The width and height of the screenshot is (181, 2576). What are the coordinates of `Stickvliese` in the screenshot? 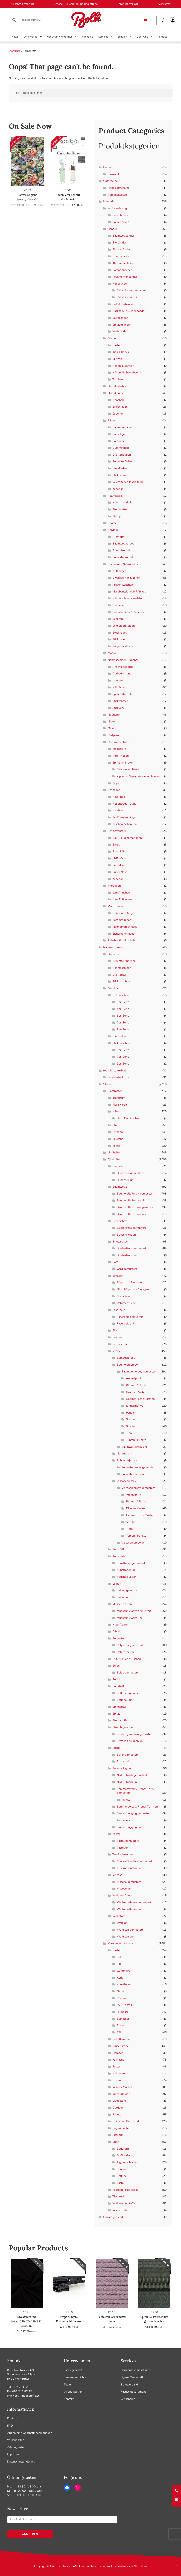 It's located at (124, 1296).